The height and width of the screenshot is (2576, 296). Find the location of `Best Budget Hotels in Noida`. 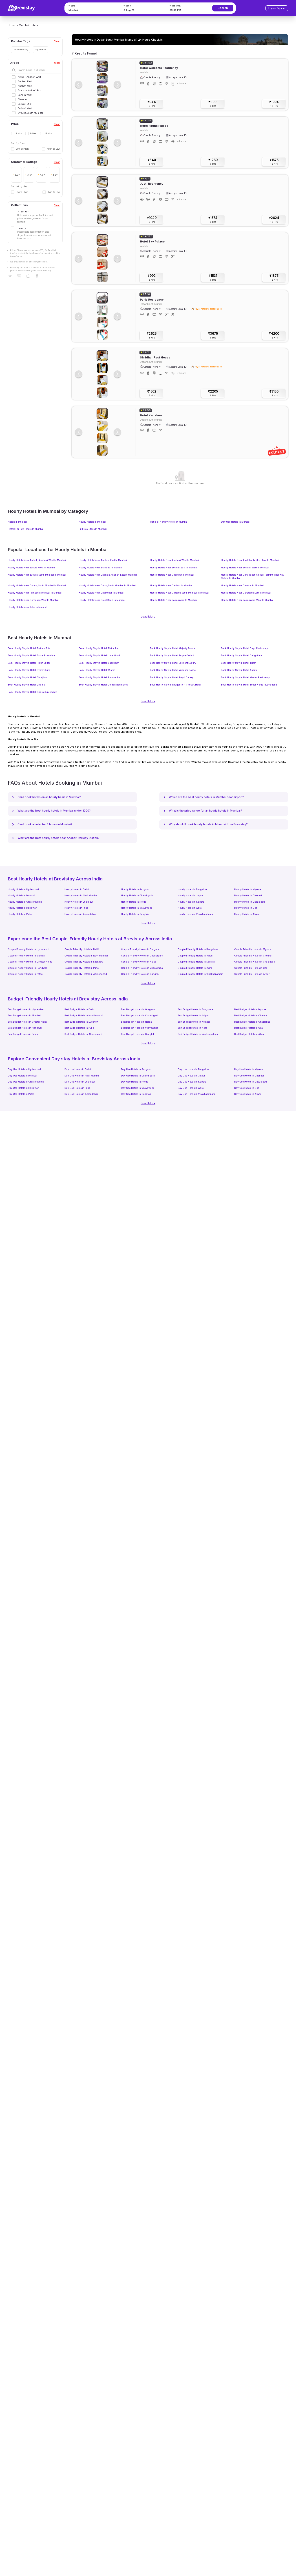

Best Budget Hotels in Noida is located at coordinates (136, 1021).